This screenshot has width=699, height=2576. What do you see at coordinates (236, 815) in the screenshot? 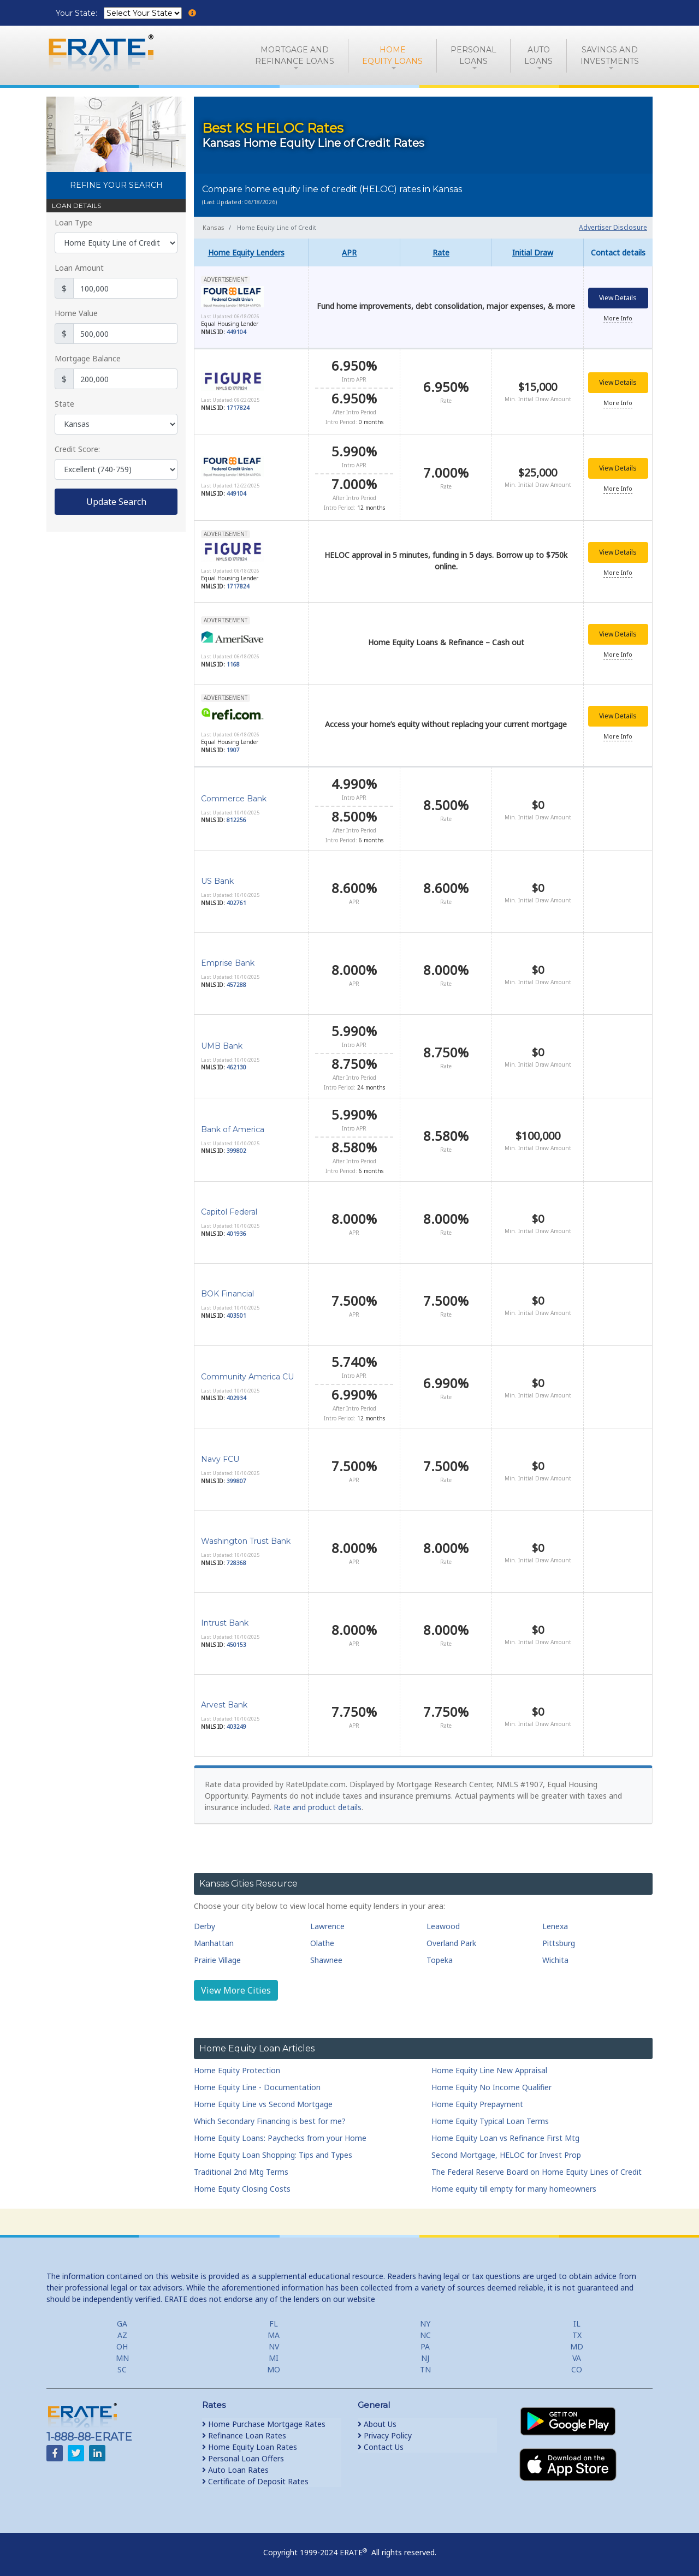
I see `812256` at bounding box center [236, 815].